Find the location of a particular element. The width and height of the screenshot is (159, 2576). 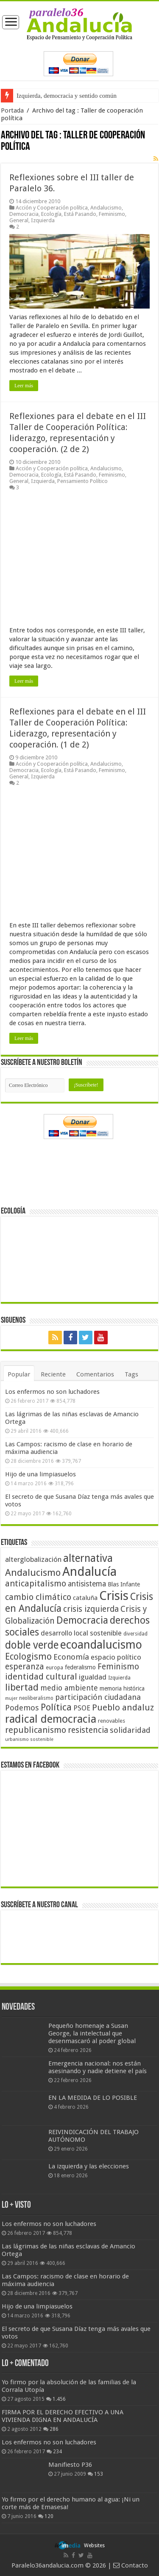

antisistema [antisistema (65 elementos)] is located at coordinates (87, 1584).